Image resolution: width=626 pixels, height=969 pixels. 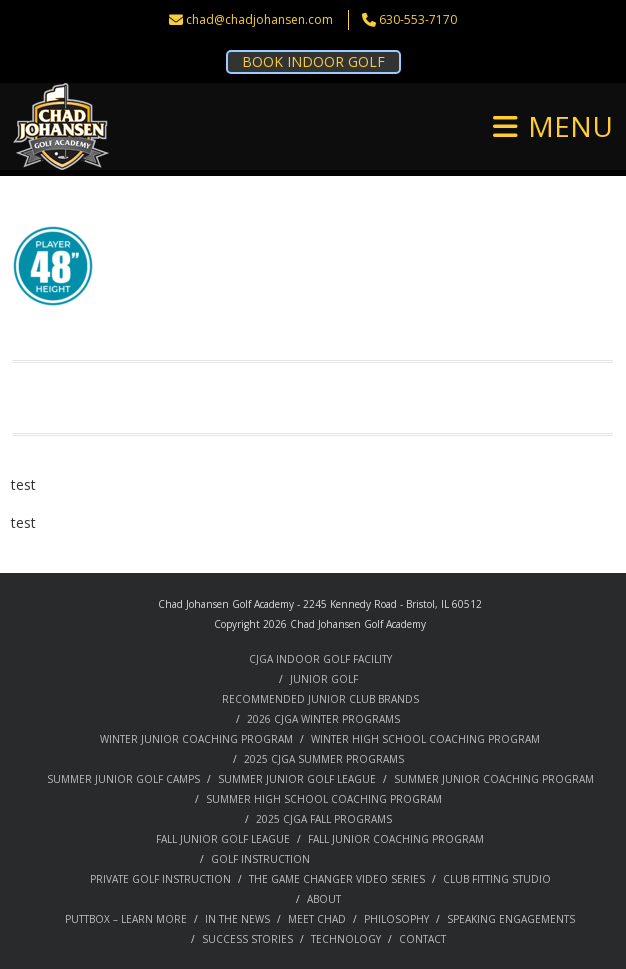 I want to click on ABOUT, so click(x=324, y=899).